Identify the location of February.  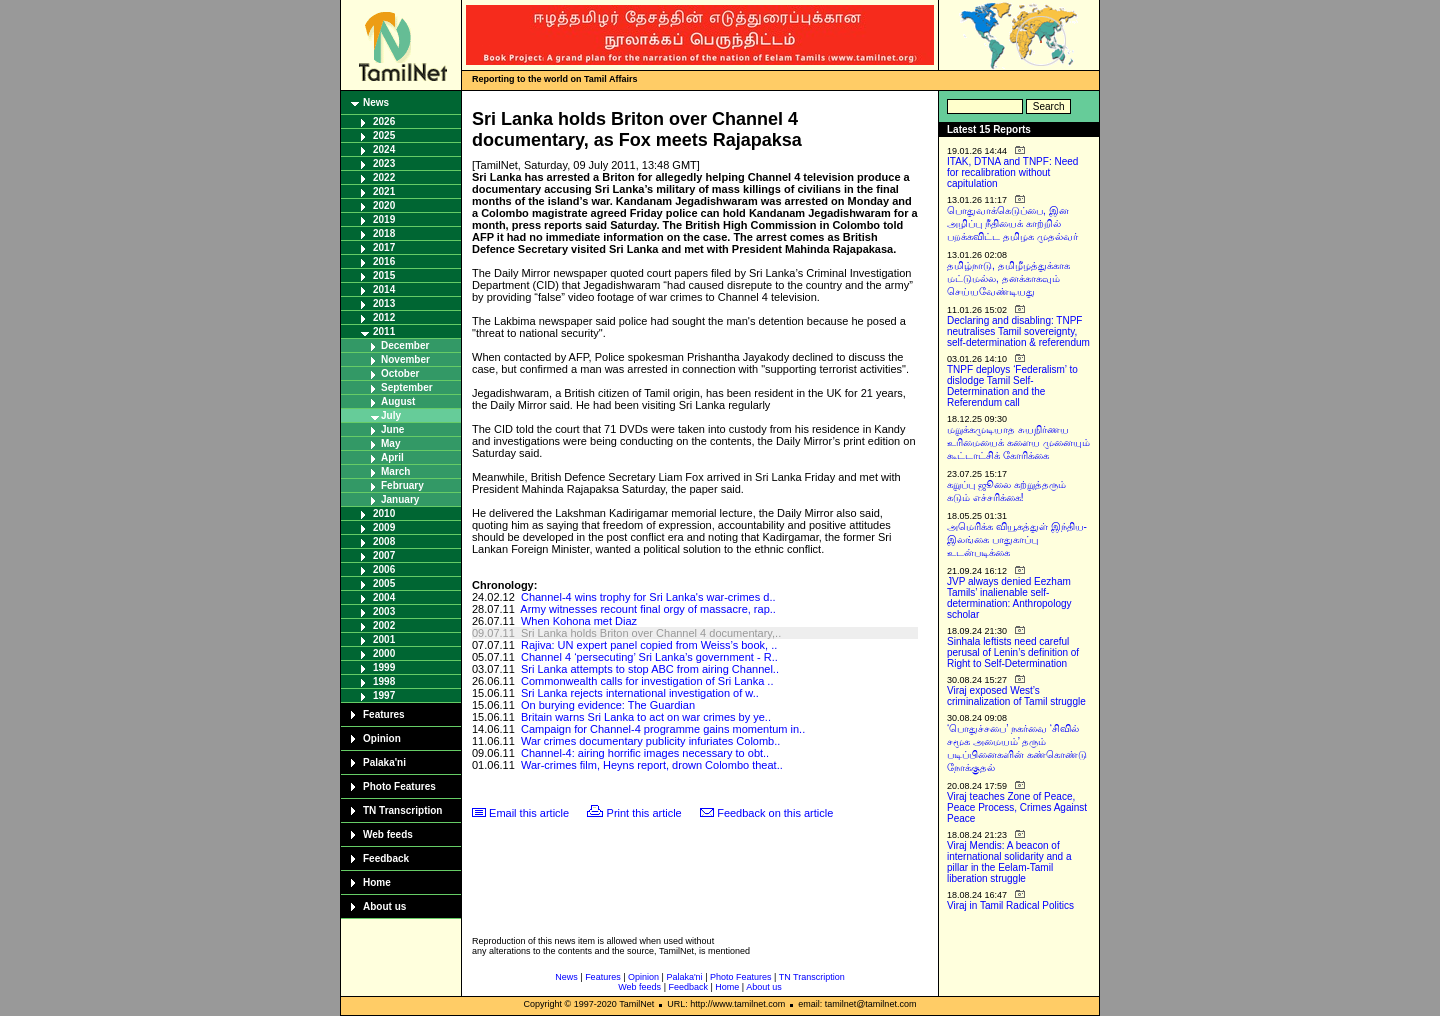
(402, 485).